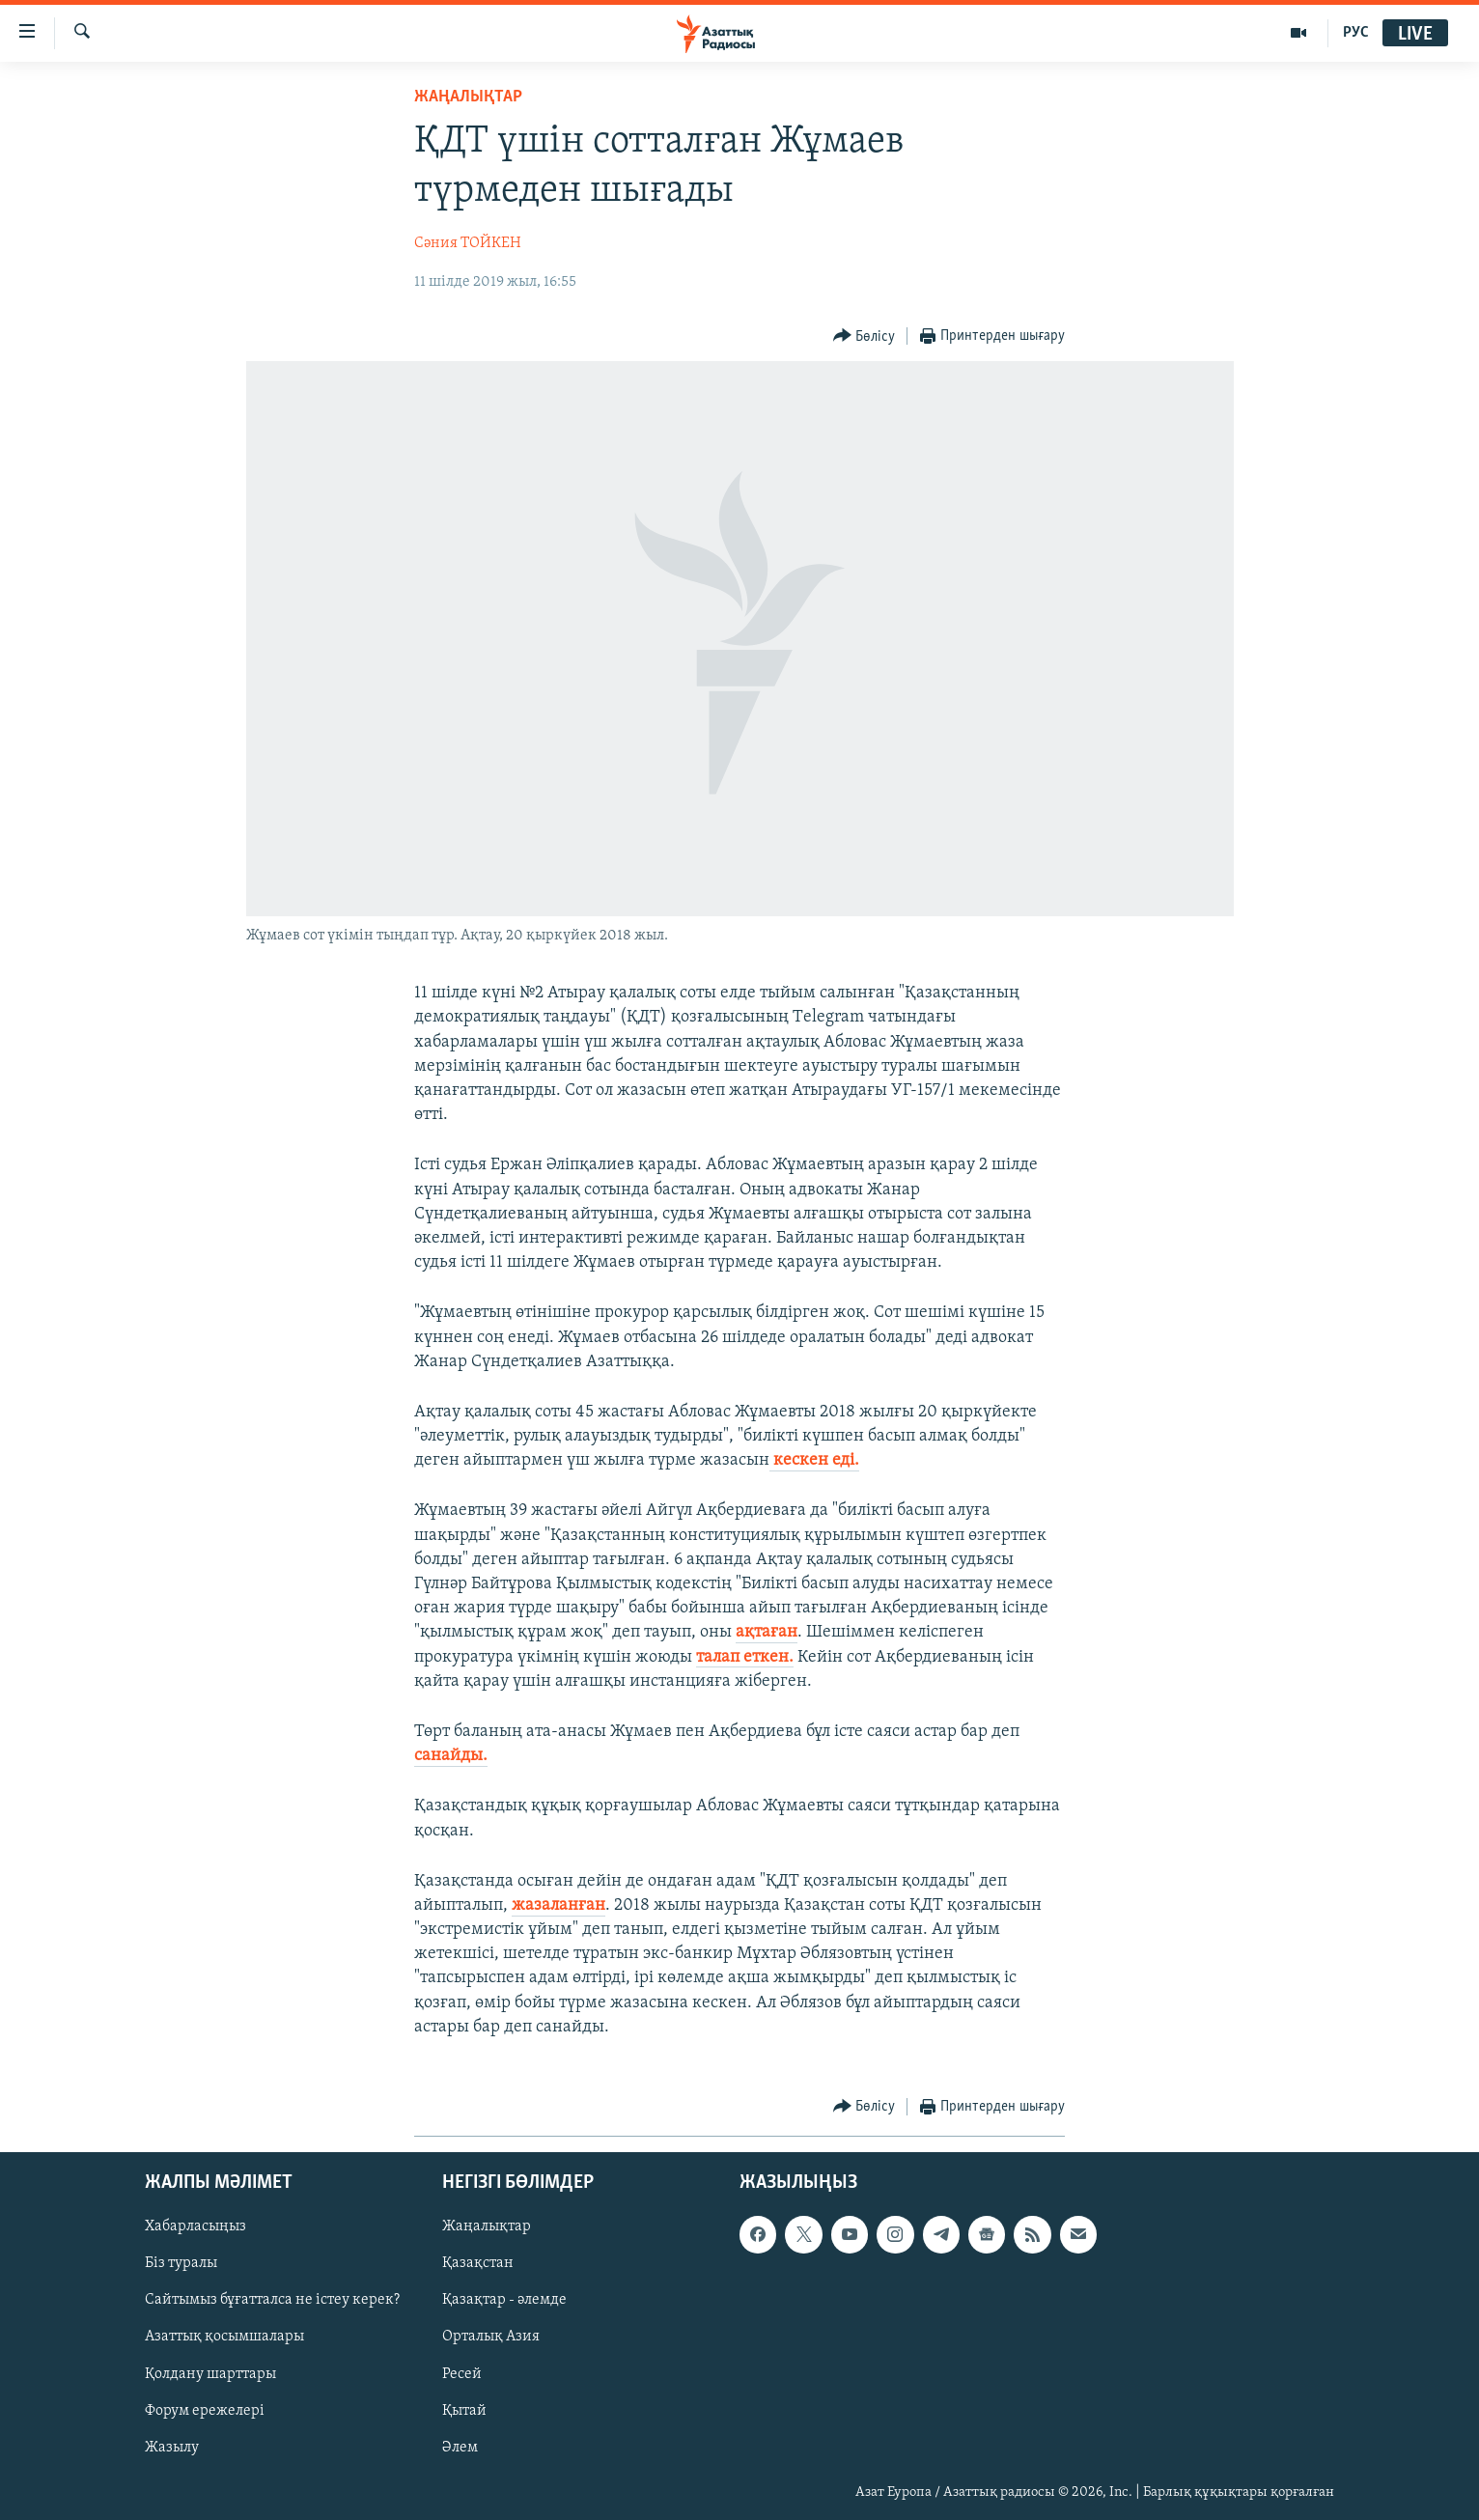  Describe the element at coordinates (210, 2374) in the screenshot. I see `Қолдану шарттары` at that location.